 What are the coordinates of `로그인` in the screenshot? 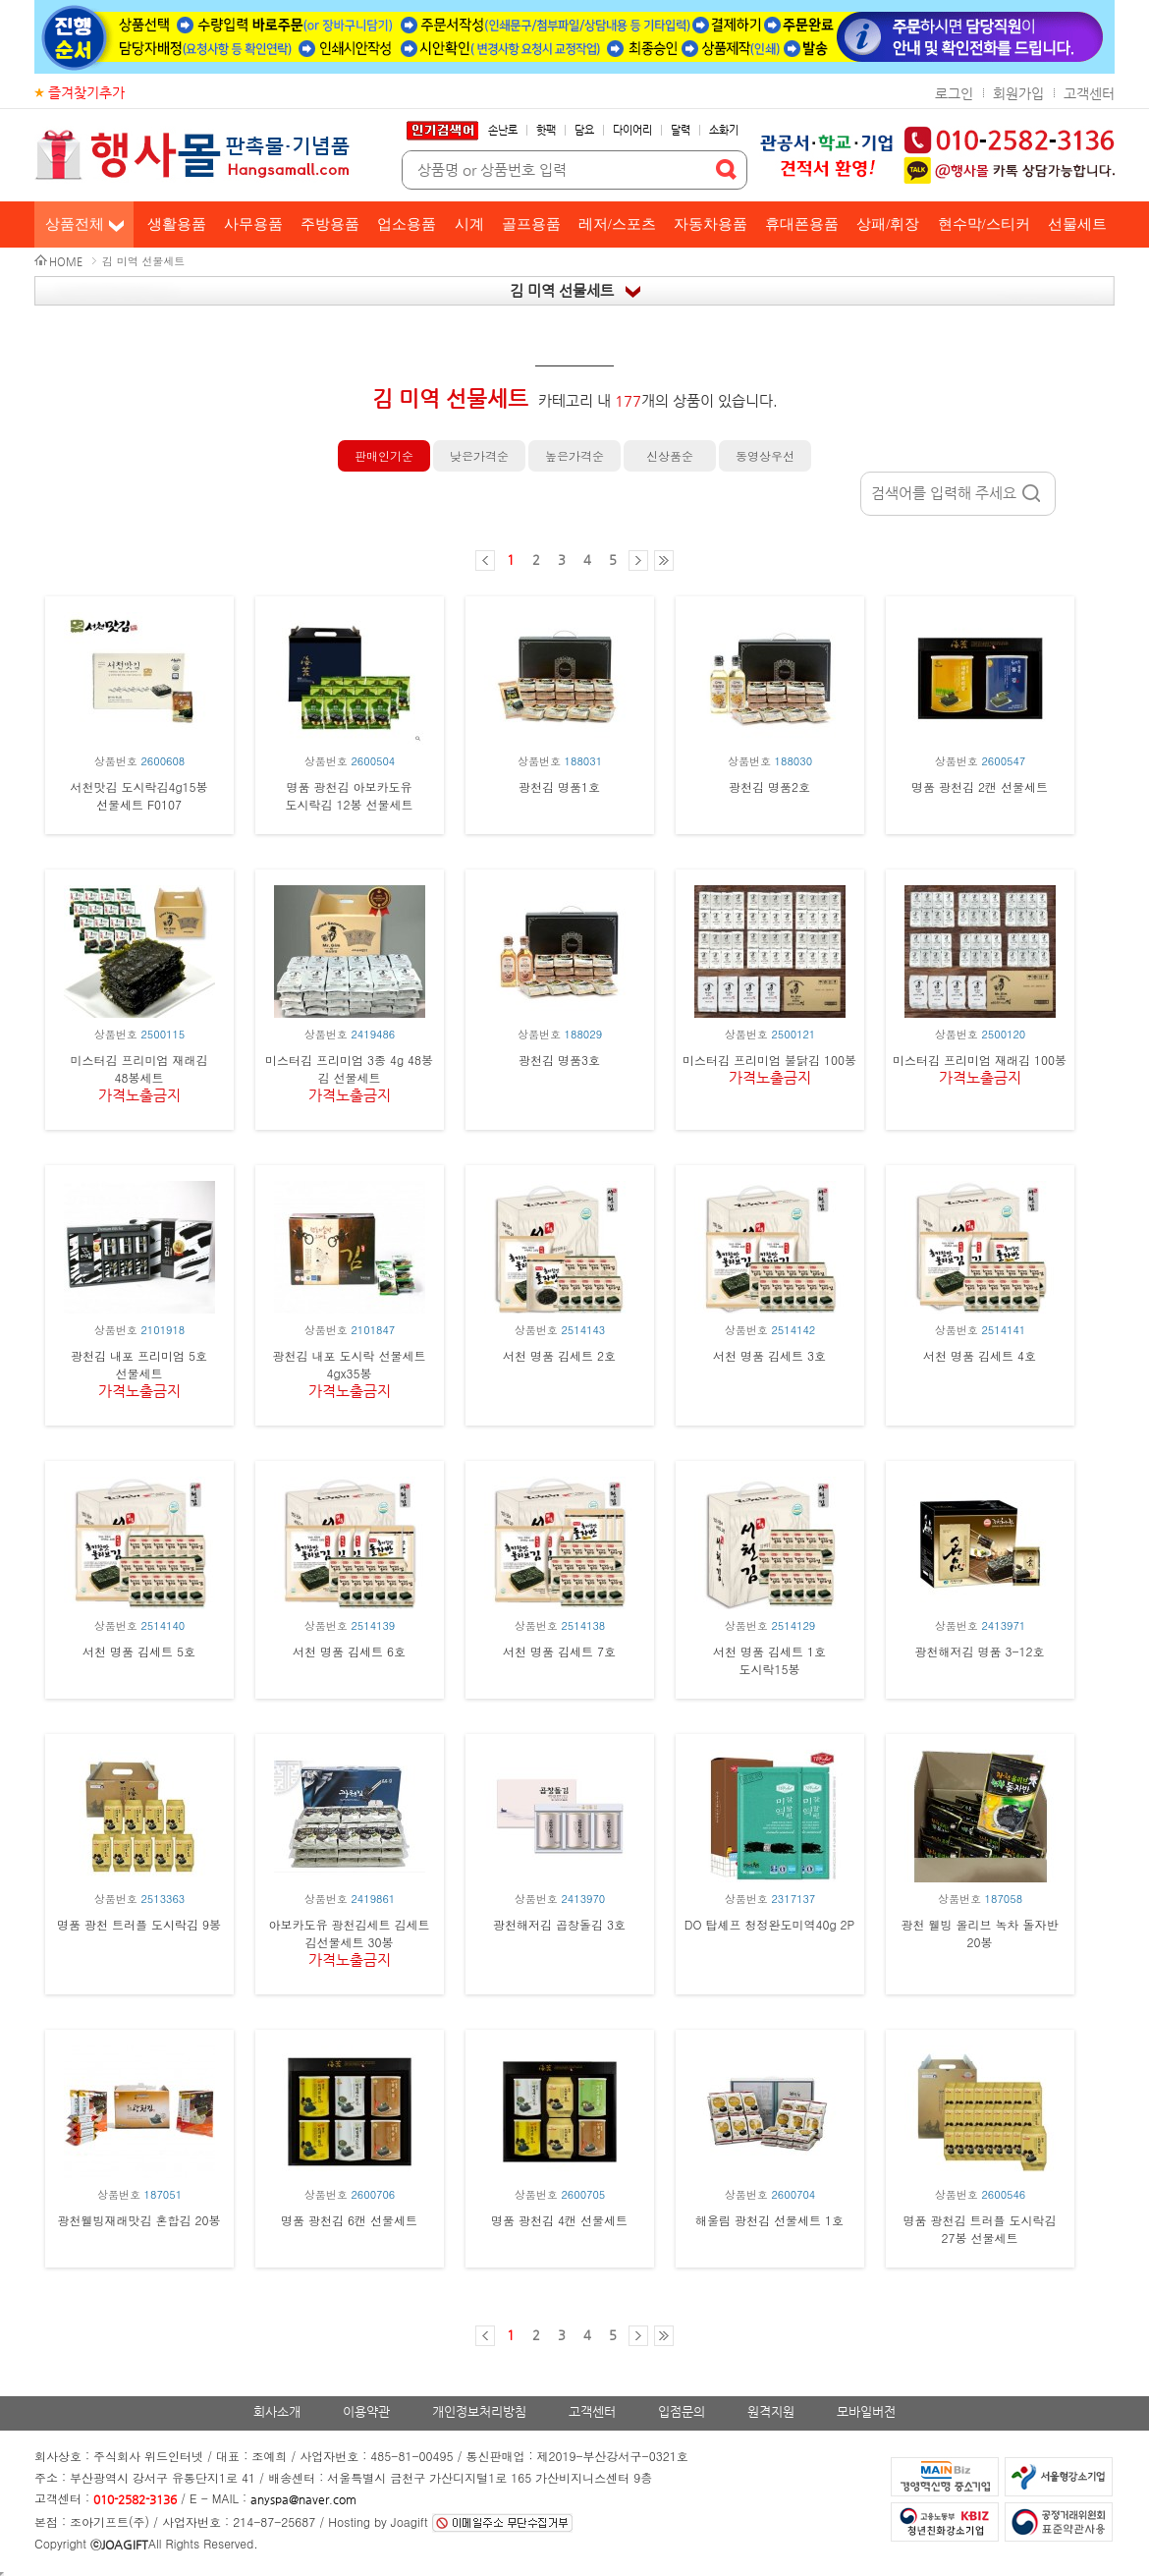 It's located at (954, 93).